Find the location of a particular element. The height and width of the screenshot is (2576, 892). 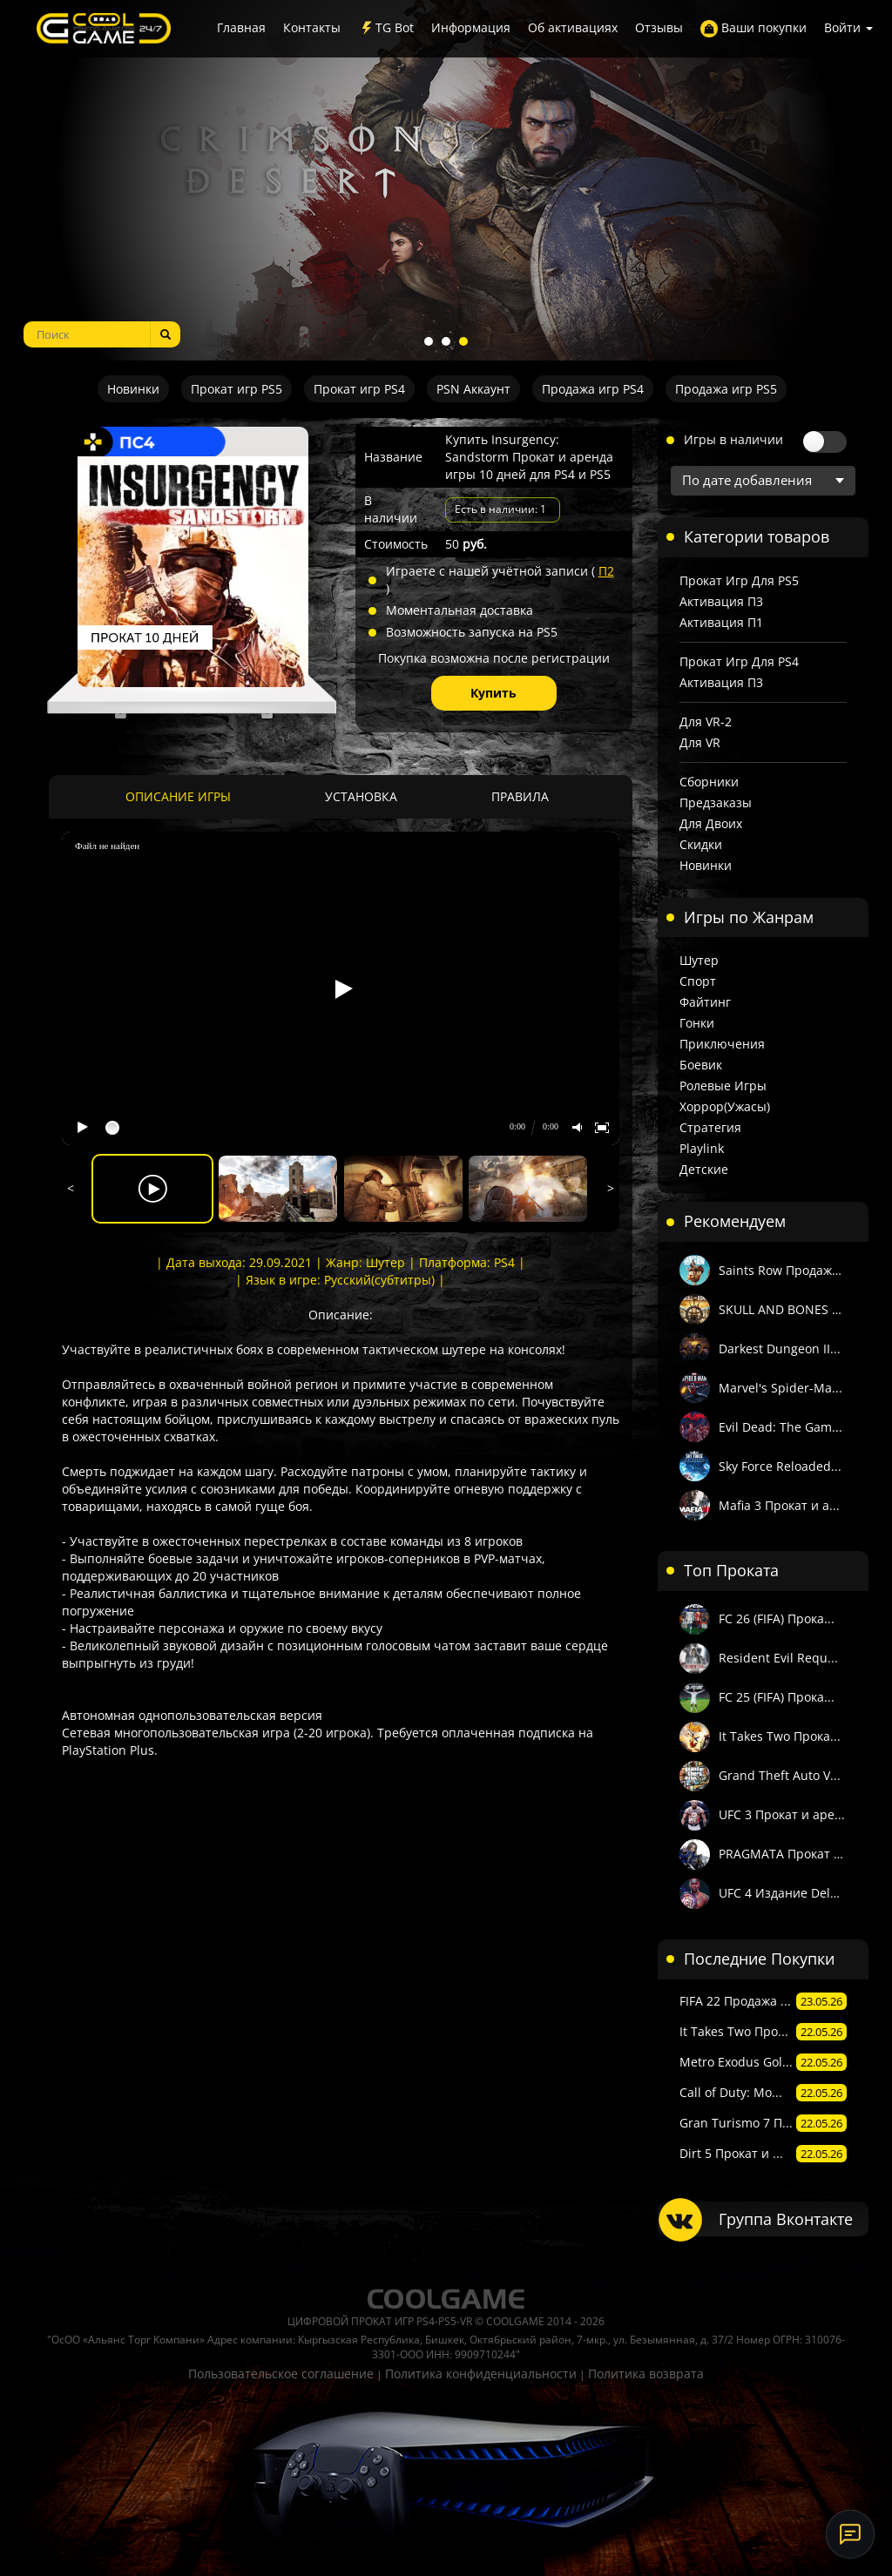

Ролевые игры is located at coordinates (723, 1085).